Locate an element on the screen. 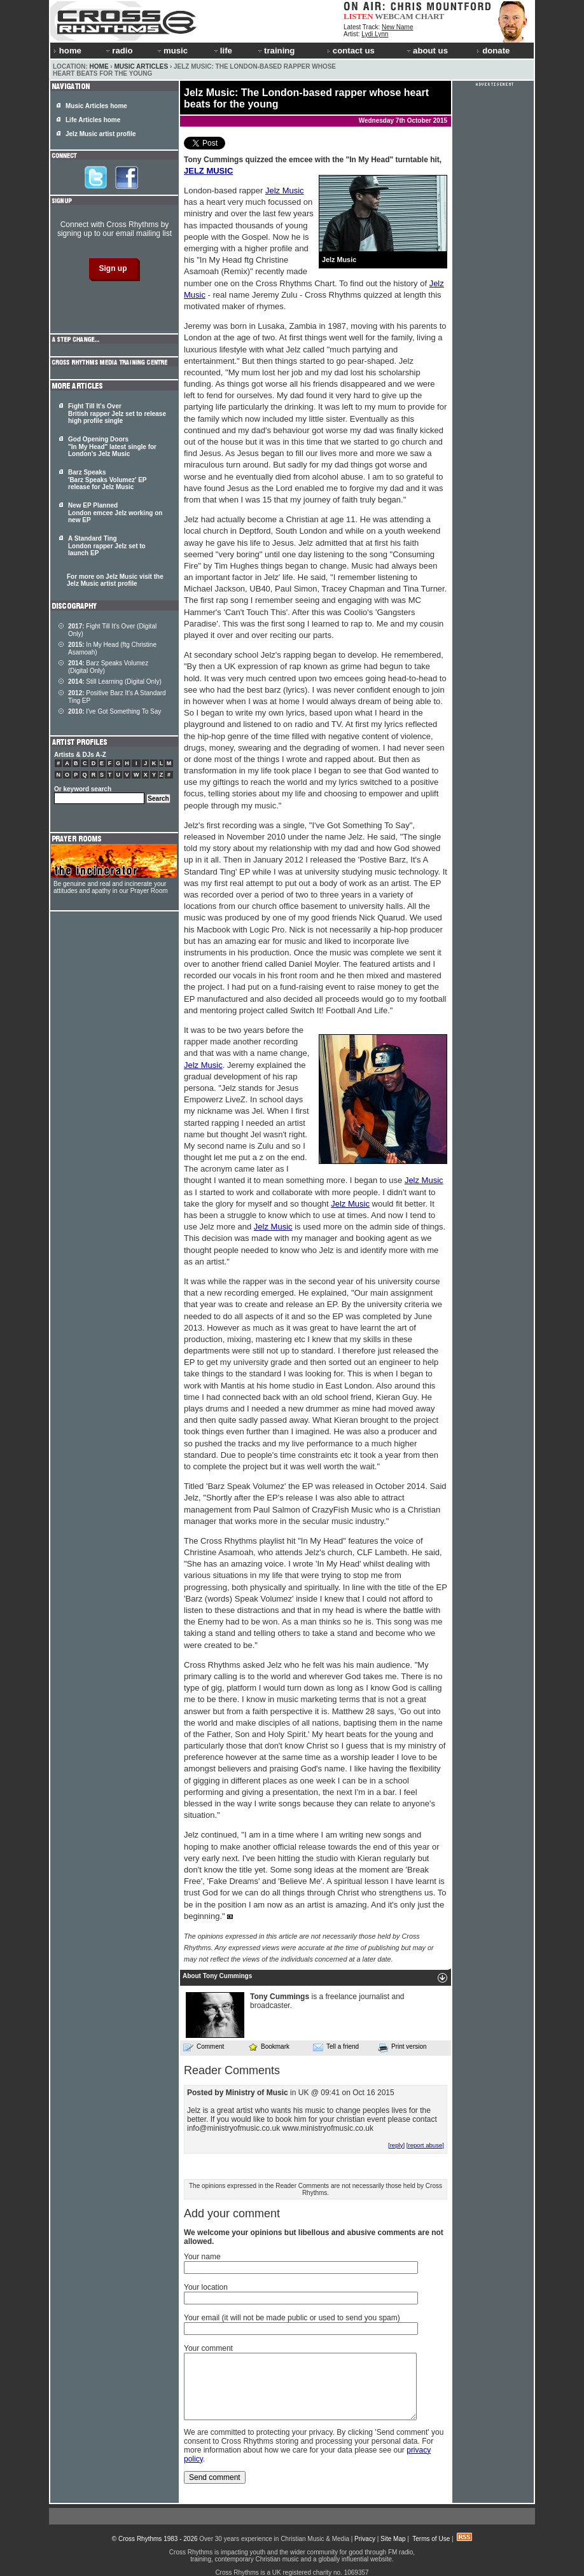  training is located at coordinates (275, 50).